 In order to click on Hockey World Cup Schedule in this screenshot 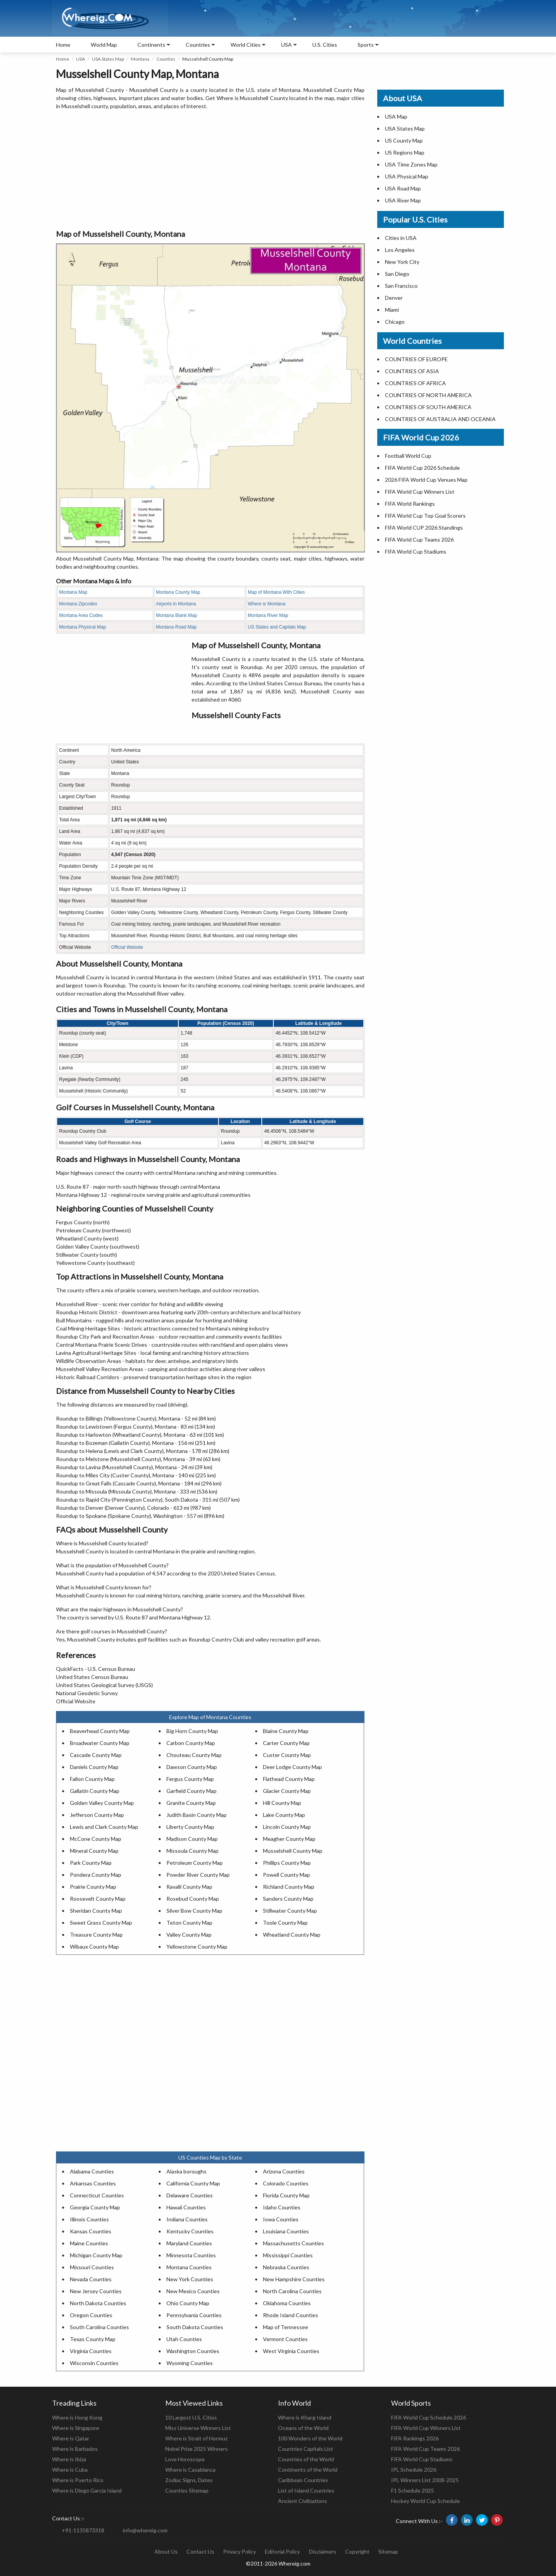, I will do `click(425, 2501)`.